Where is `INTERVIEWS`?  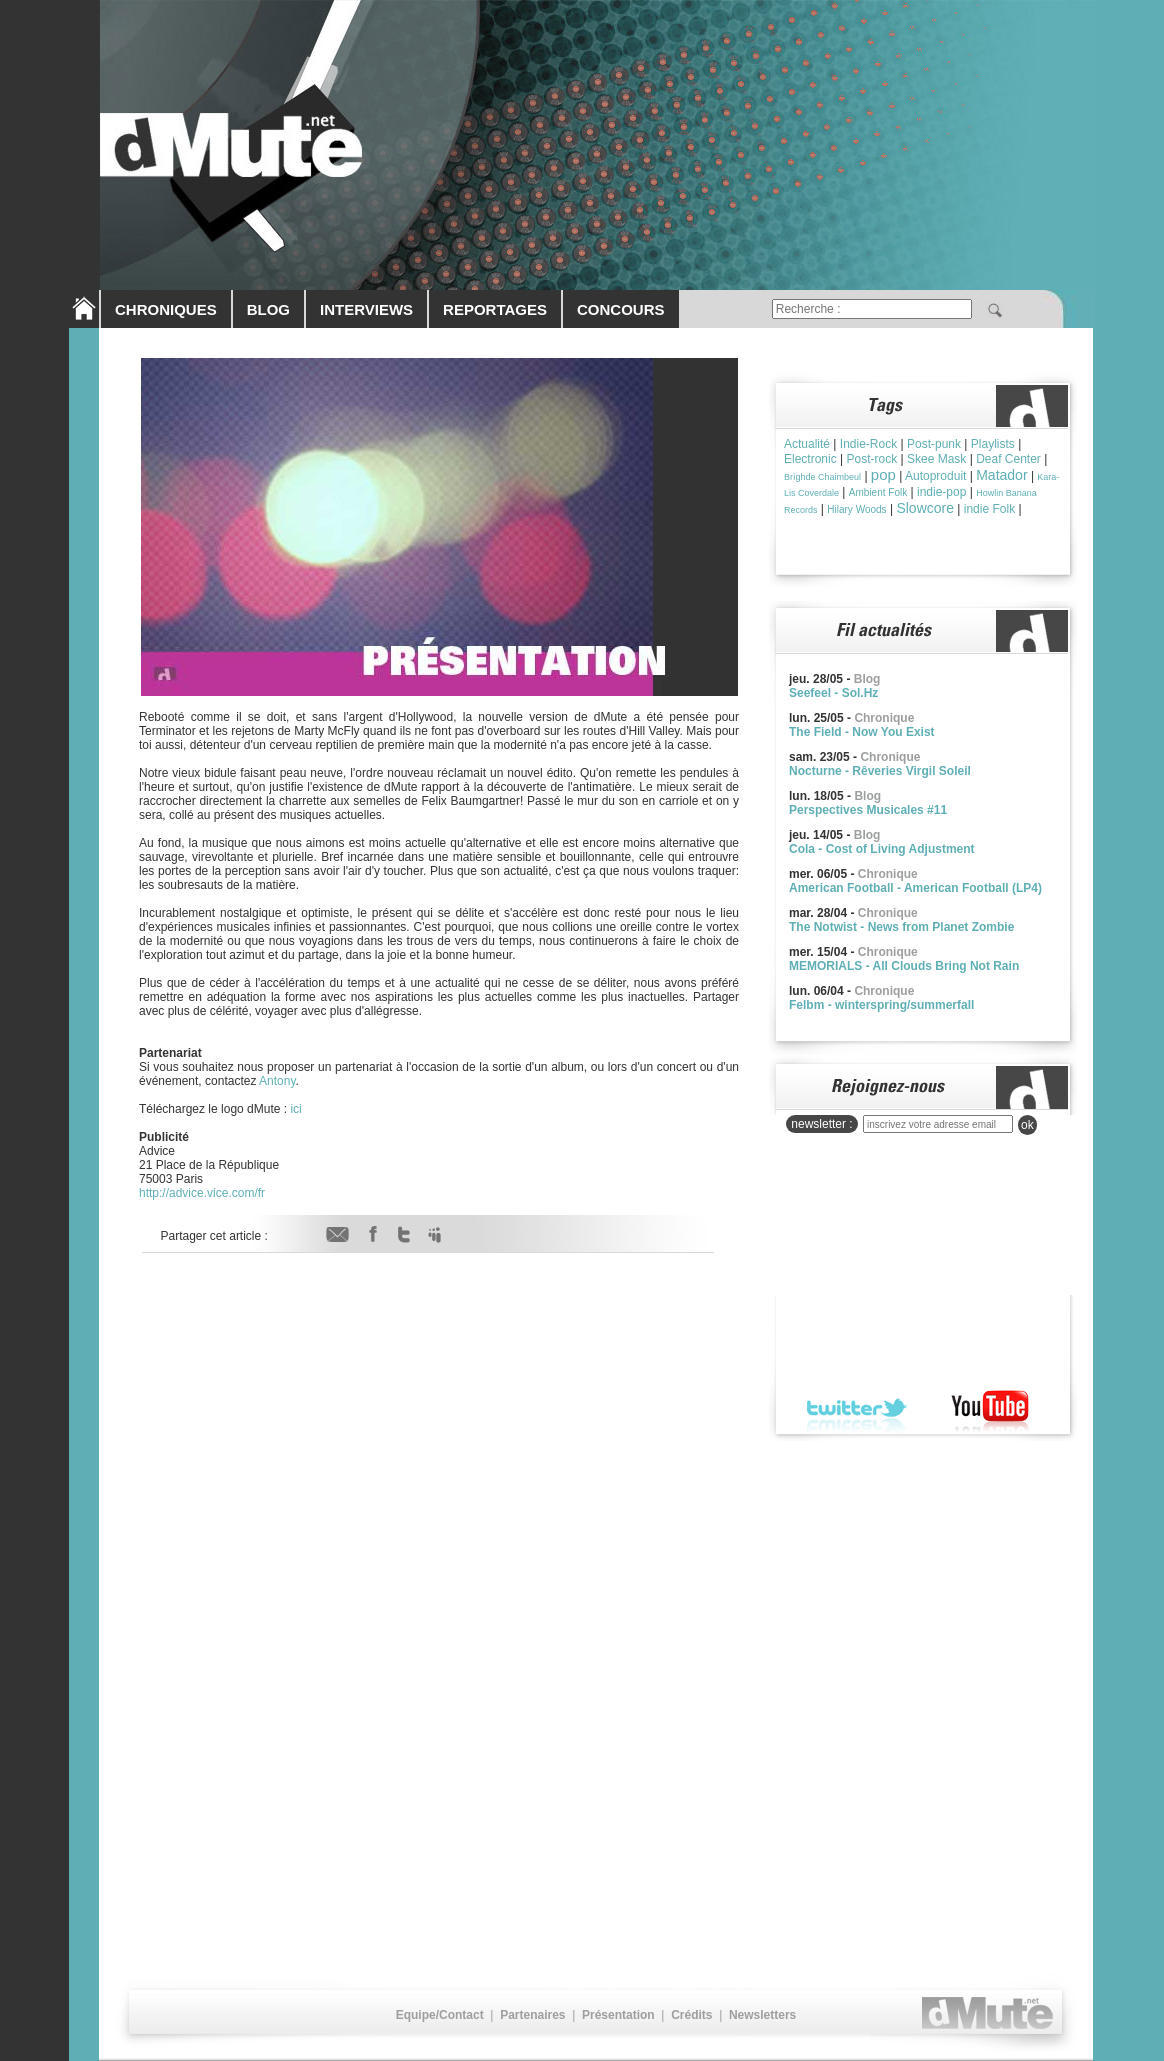 INTERVIEWS is located at coordinates (366, 309).